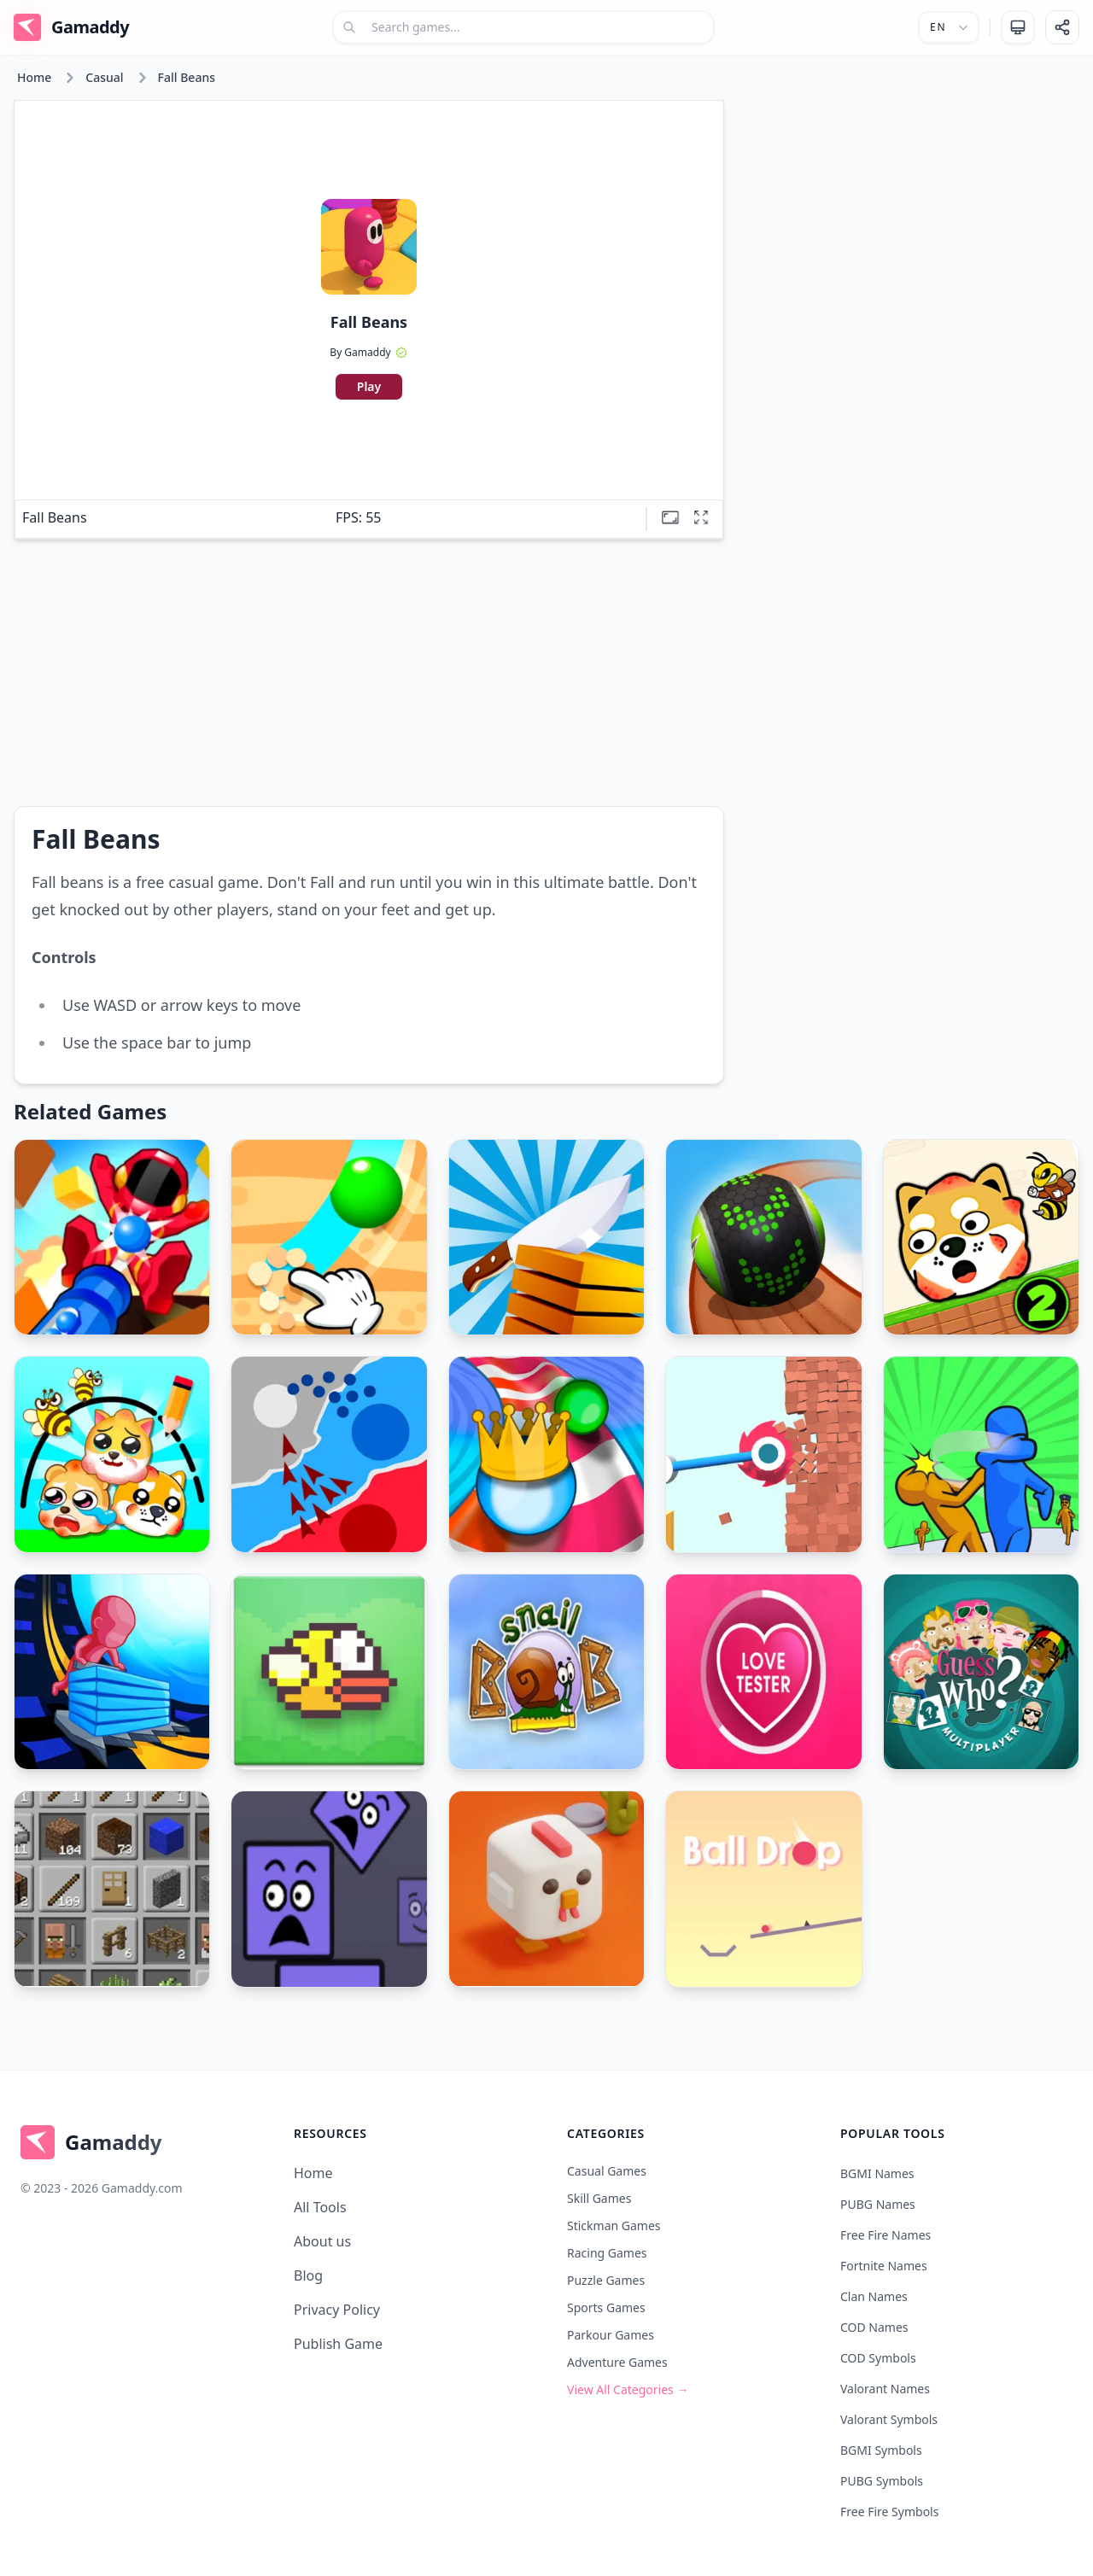 This screenshot has height=2576, width=1093. Describe the element at coordinates (104, 77) in the screenshot. I see `Casual` at that location.